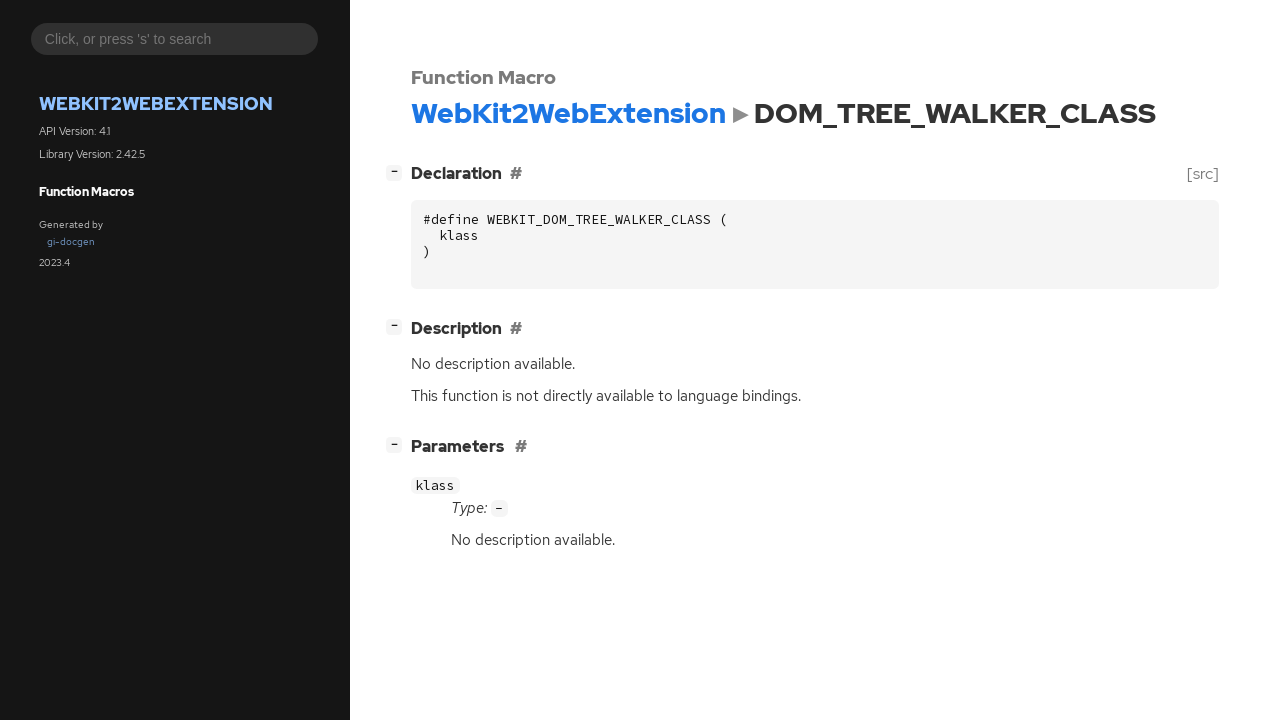  Describe the element at coordinates (398, 171) in the screenshot. I see `[]` at that location.